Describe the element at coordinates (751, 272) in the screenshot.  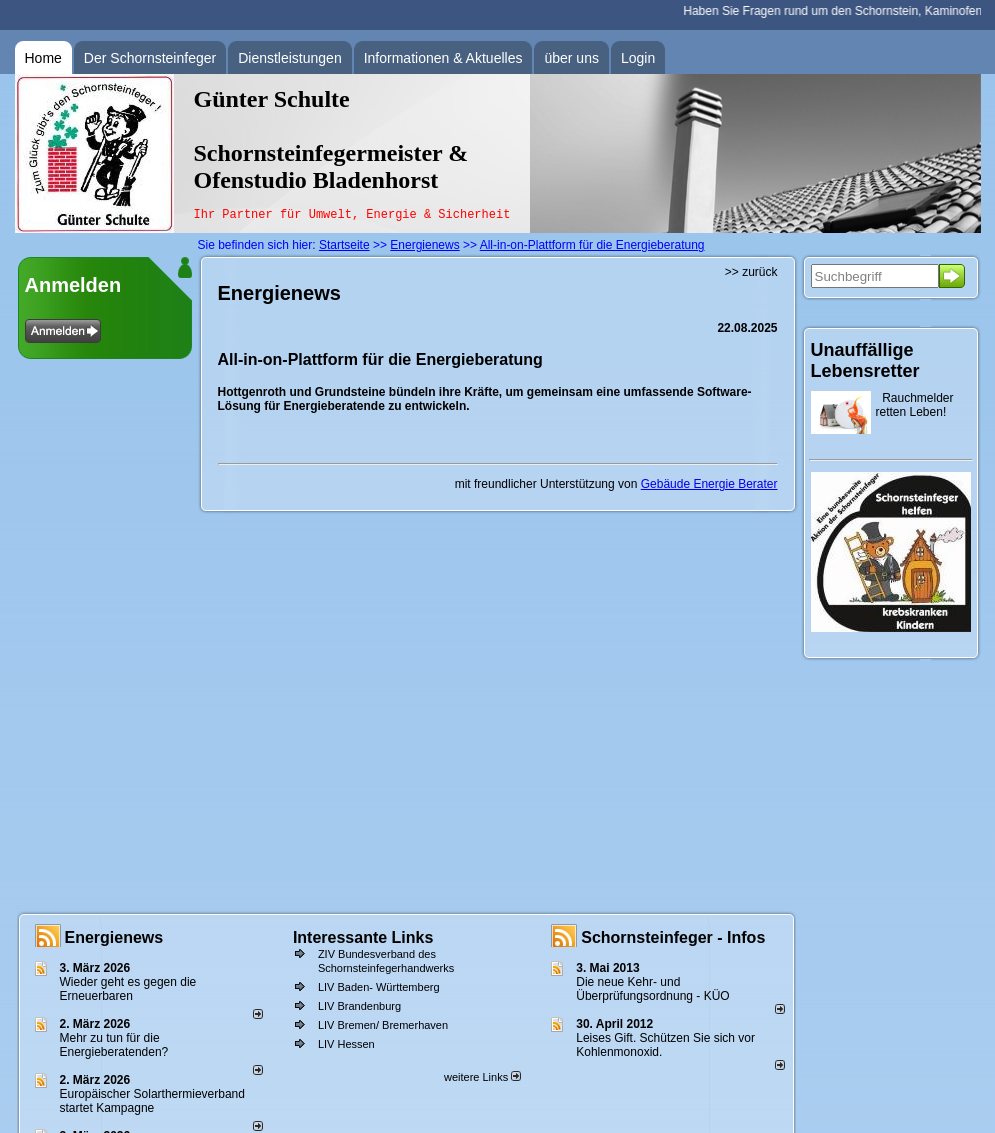
I see `>> zurück` at that location.